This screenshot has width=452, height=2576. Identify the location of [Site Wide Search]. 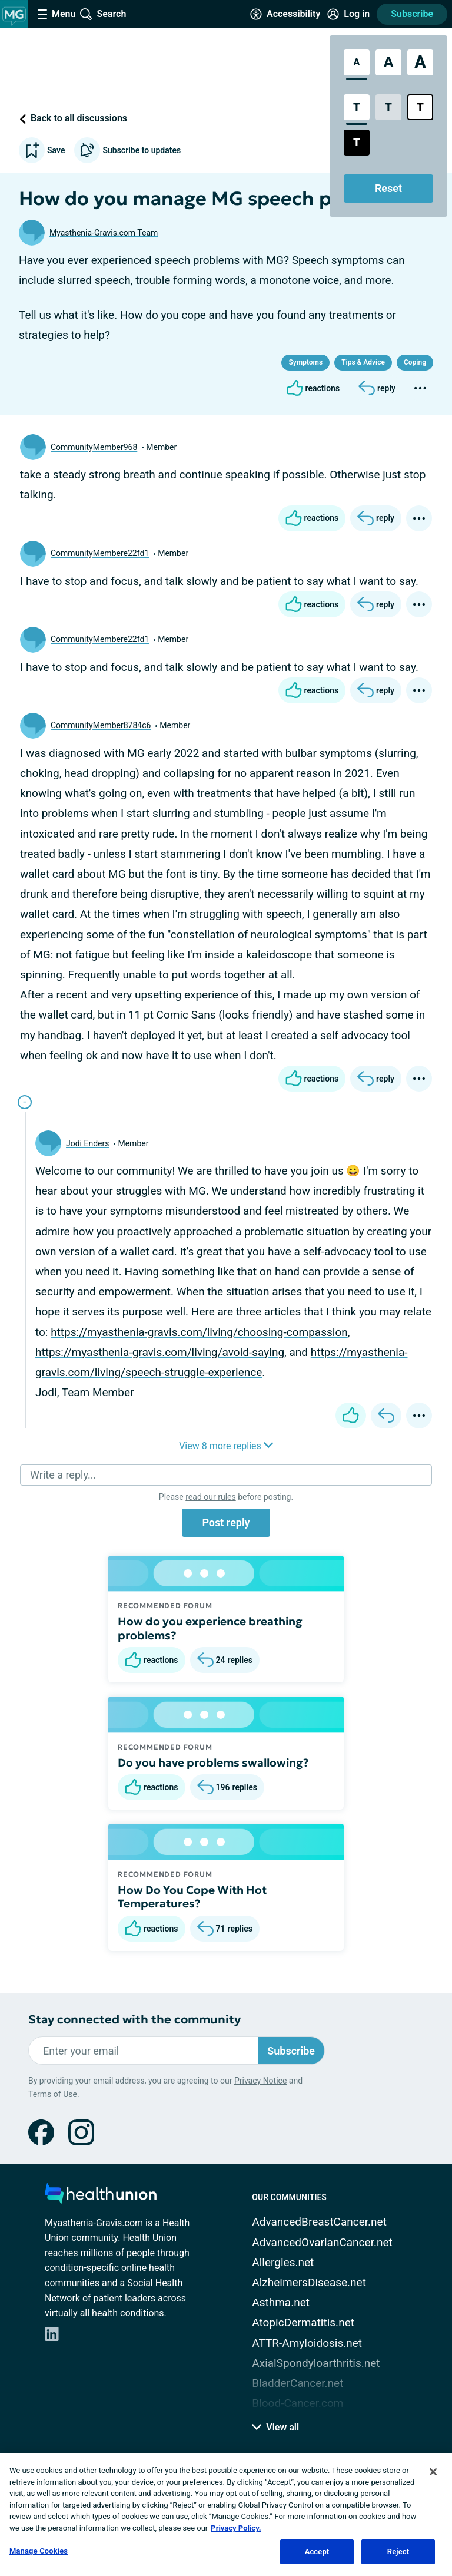
(103, 14).